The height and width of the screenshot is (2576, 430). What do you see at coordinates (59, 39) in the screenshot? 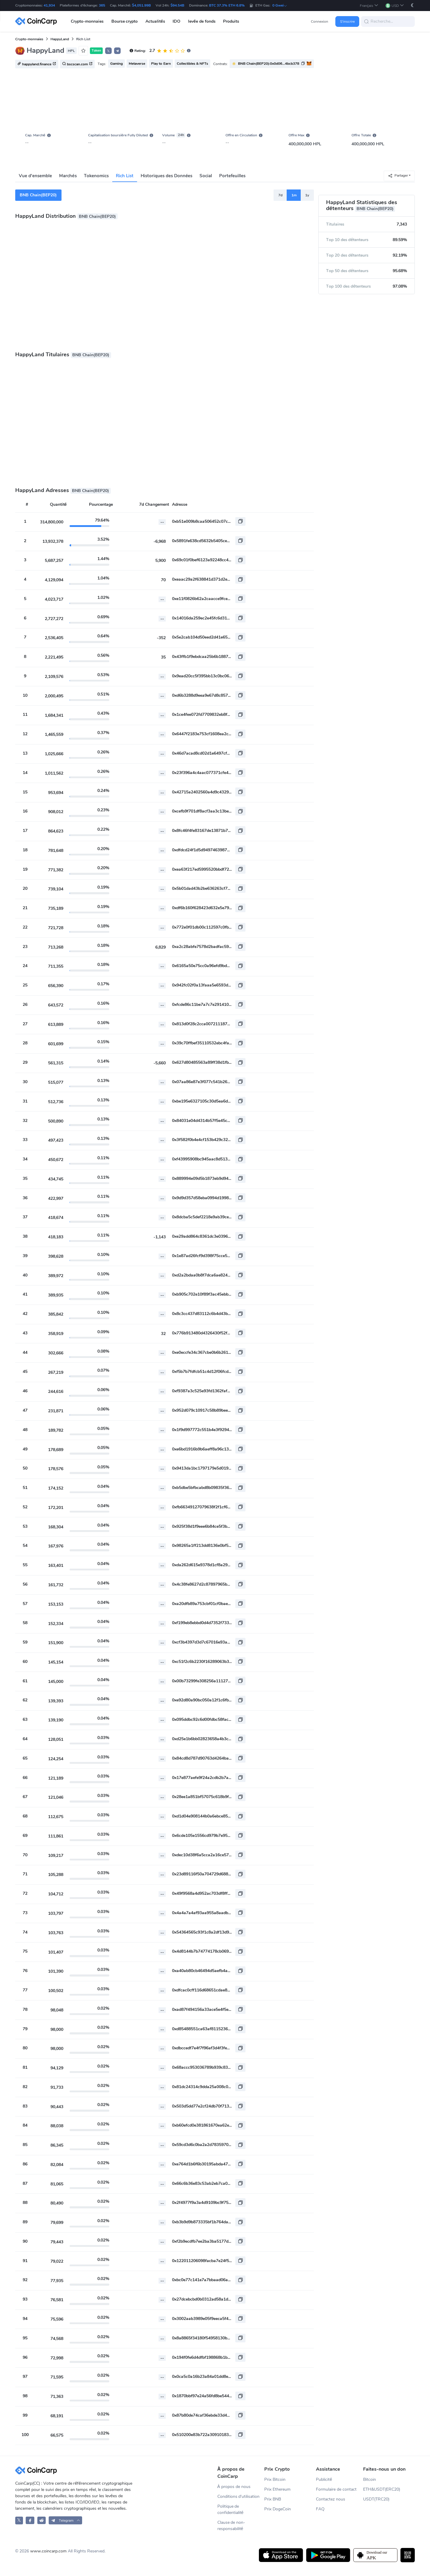
I see `HappyLand` at bounding box center [59, 39].